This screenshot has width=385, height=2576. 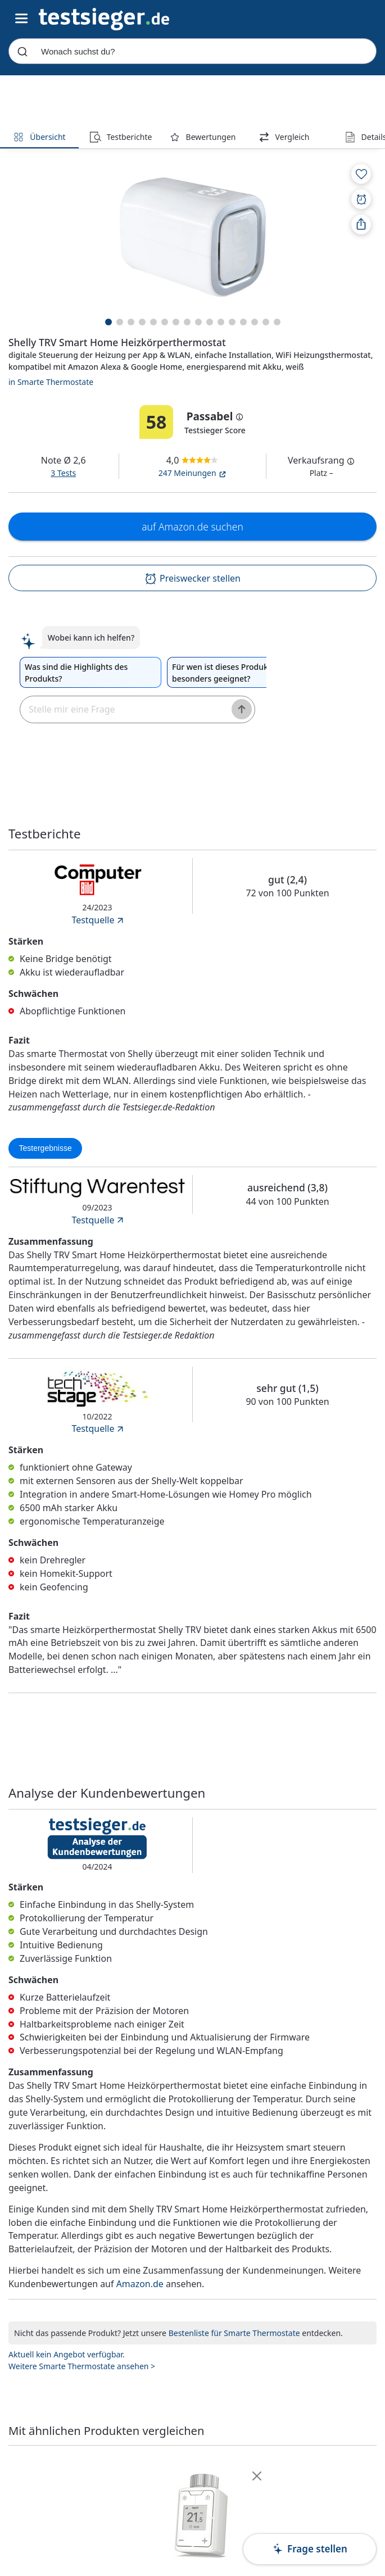 I want to click on Bestenliste für Smarte Thermostate, so click(x=234, y=2333).